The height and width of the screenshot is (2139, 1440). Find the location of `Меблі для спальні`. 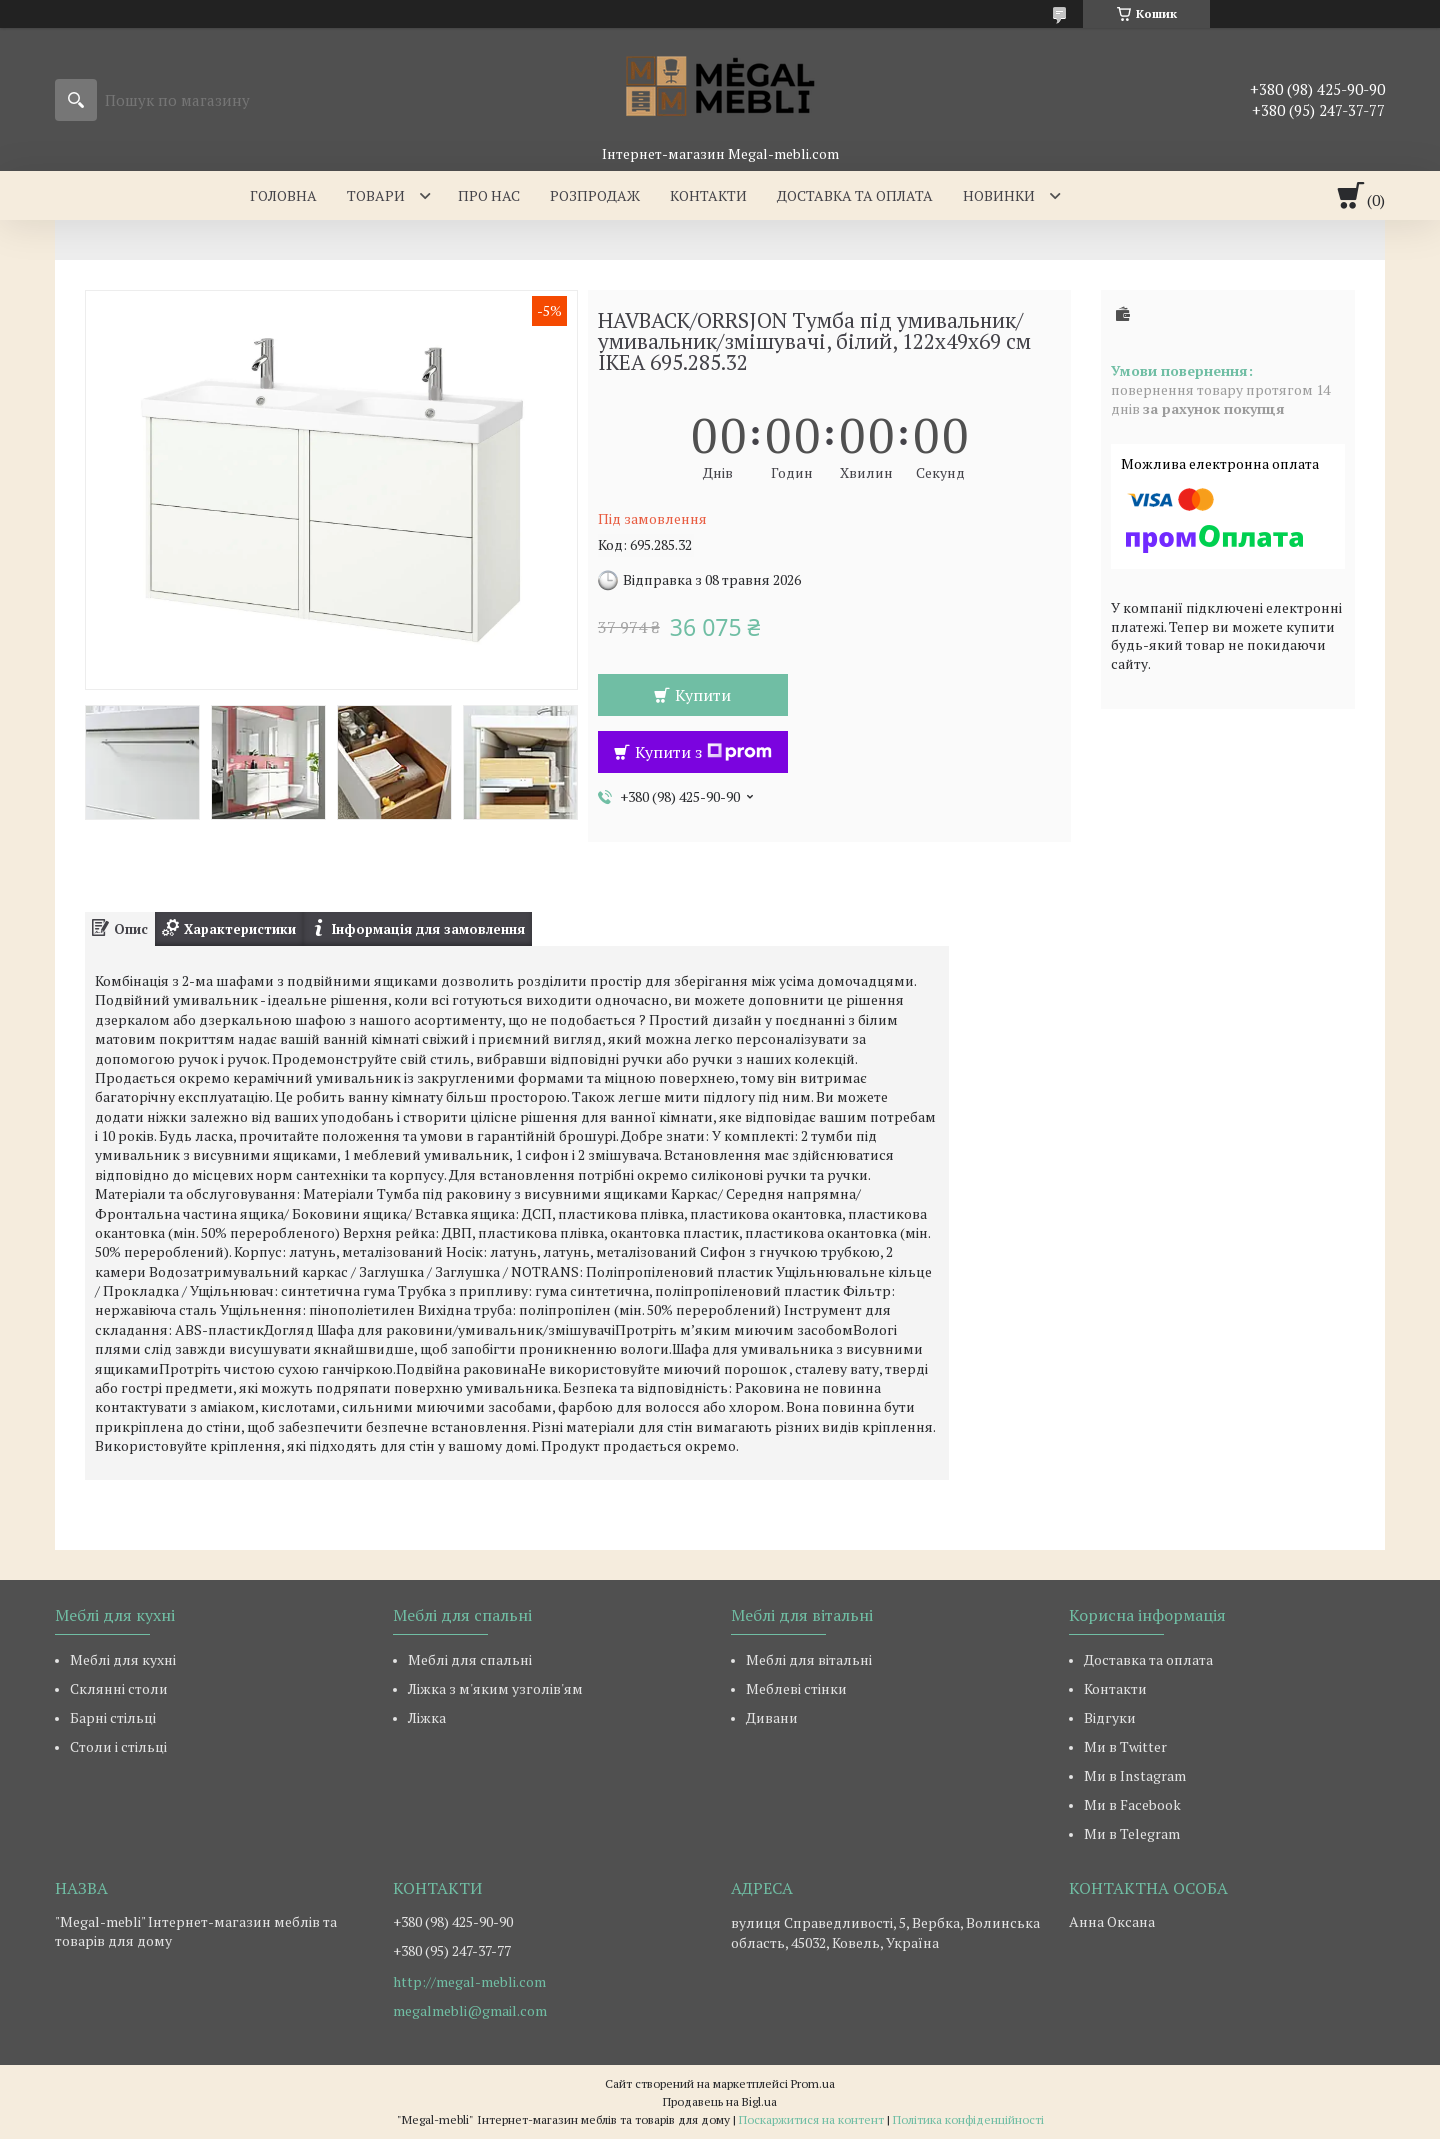

Меблі для спальні is located at coordinates (470, 1659).